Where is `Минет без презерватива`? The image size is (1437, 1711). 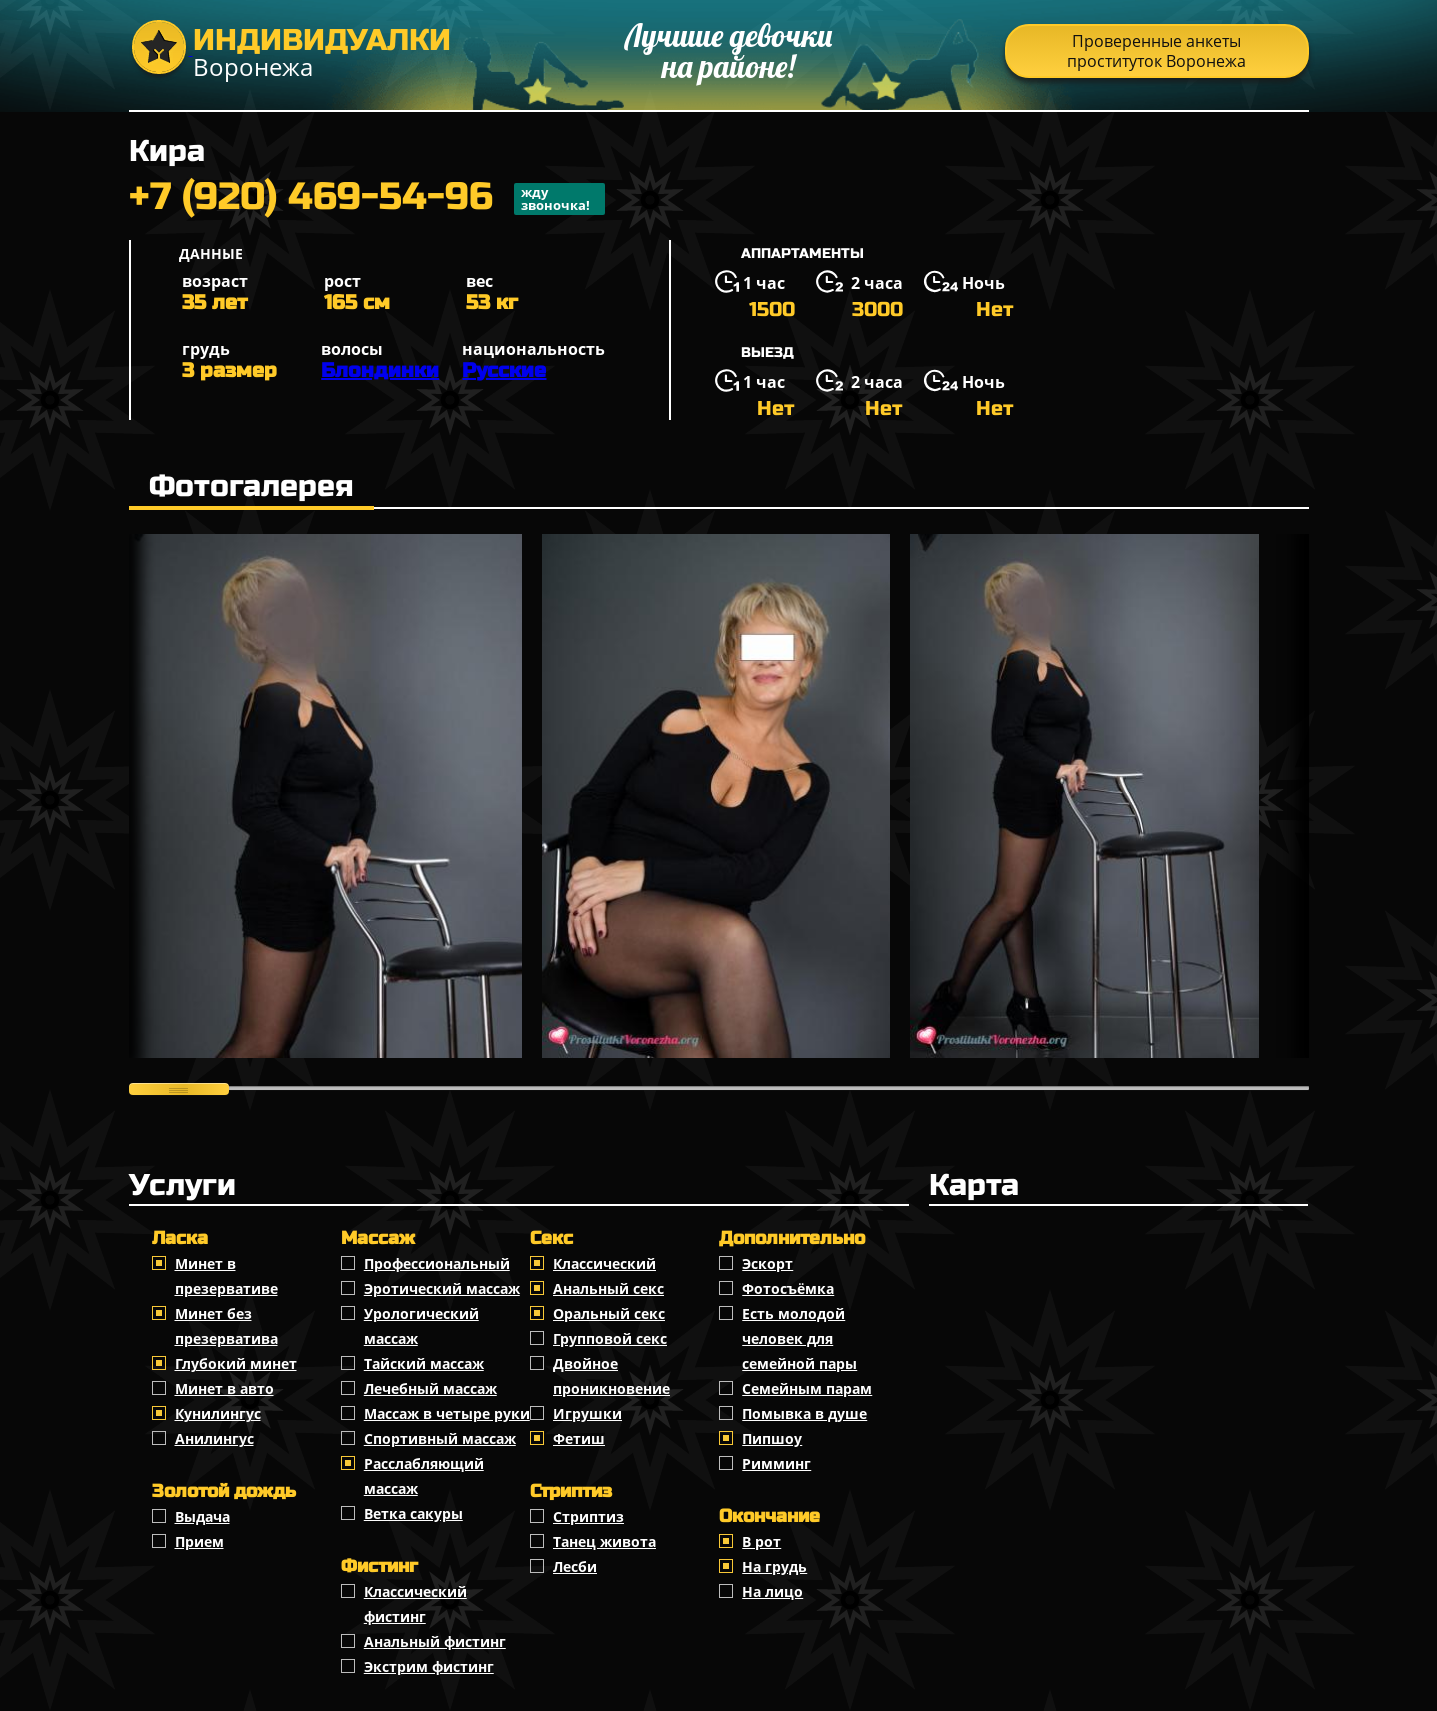 Минет без презерватива is located at coordinates (226, 1326).